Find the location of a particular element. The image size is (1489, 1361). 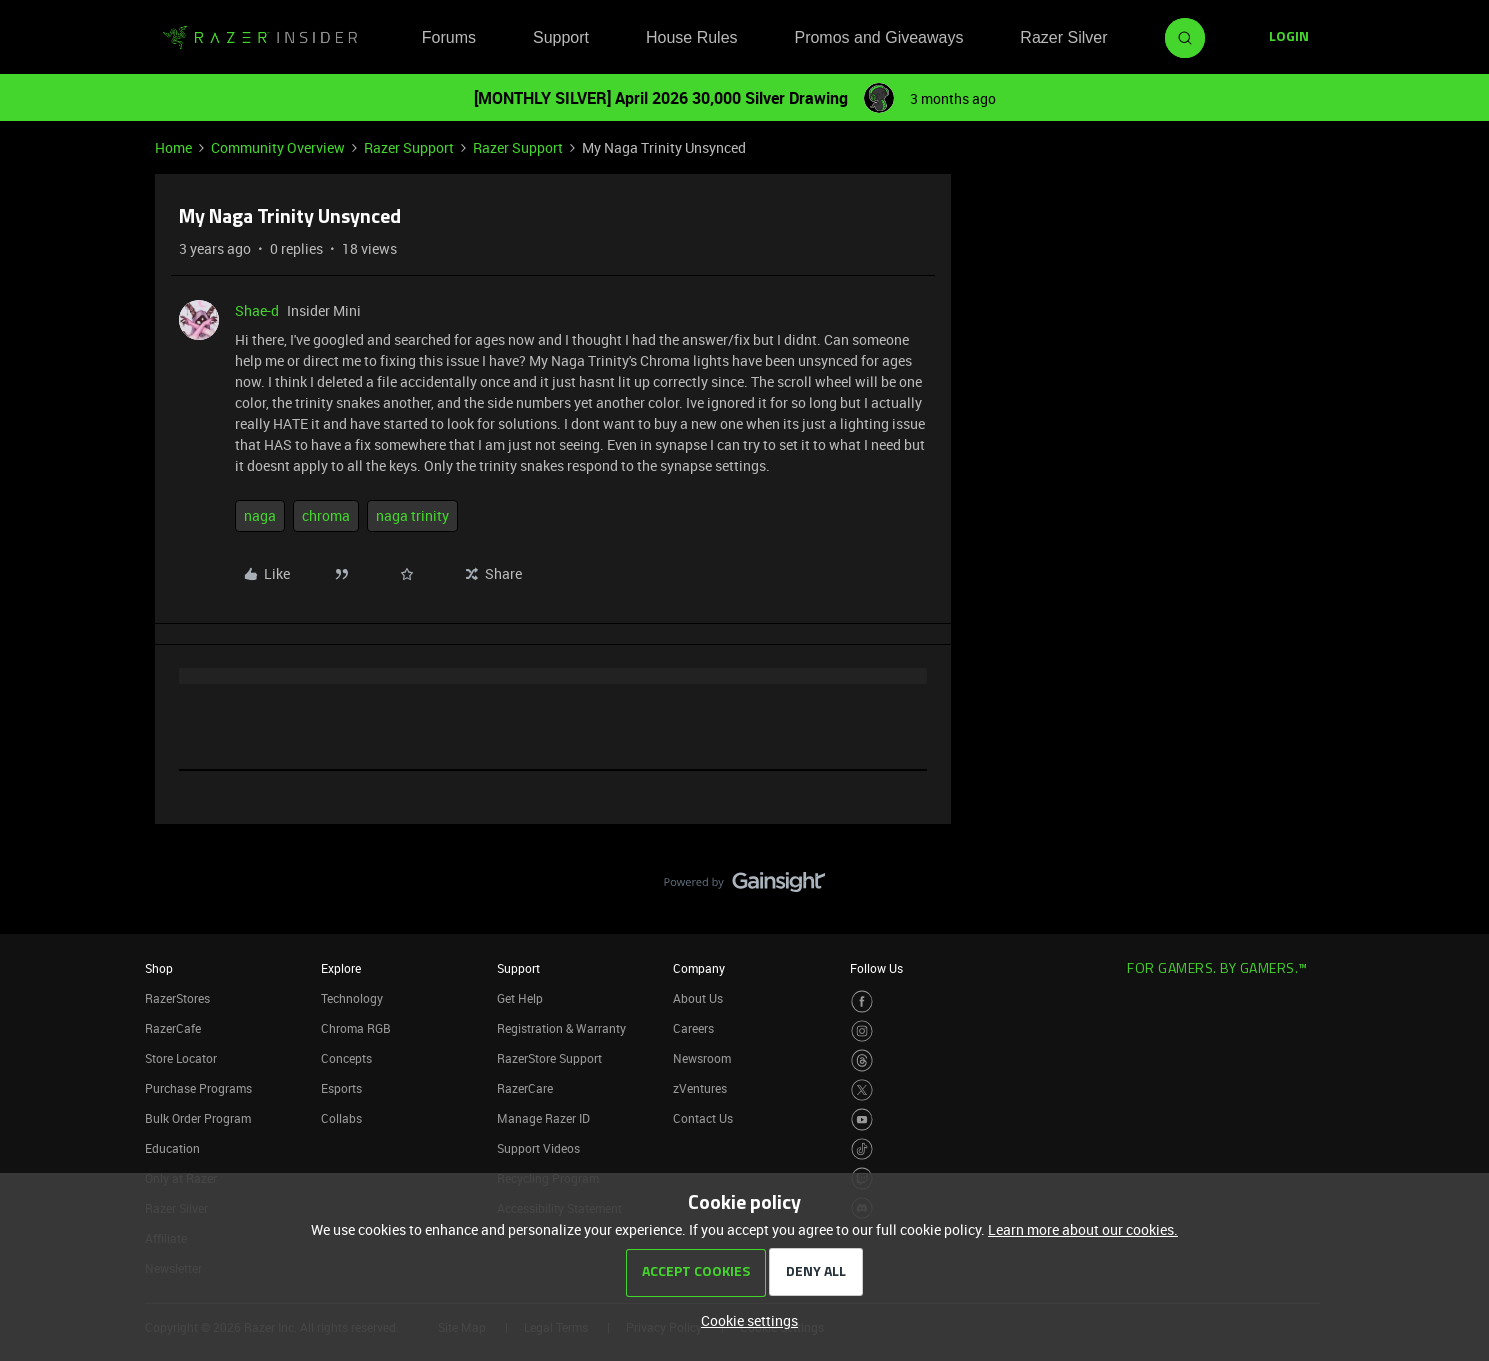

RazerStore Support is located at coordinates (549, 1058).